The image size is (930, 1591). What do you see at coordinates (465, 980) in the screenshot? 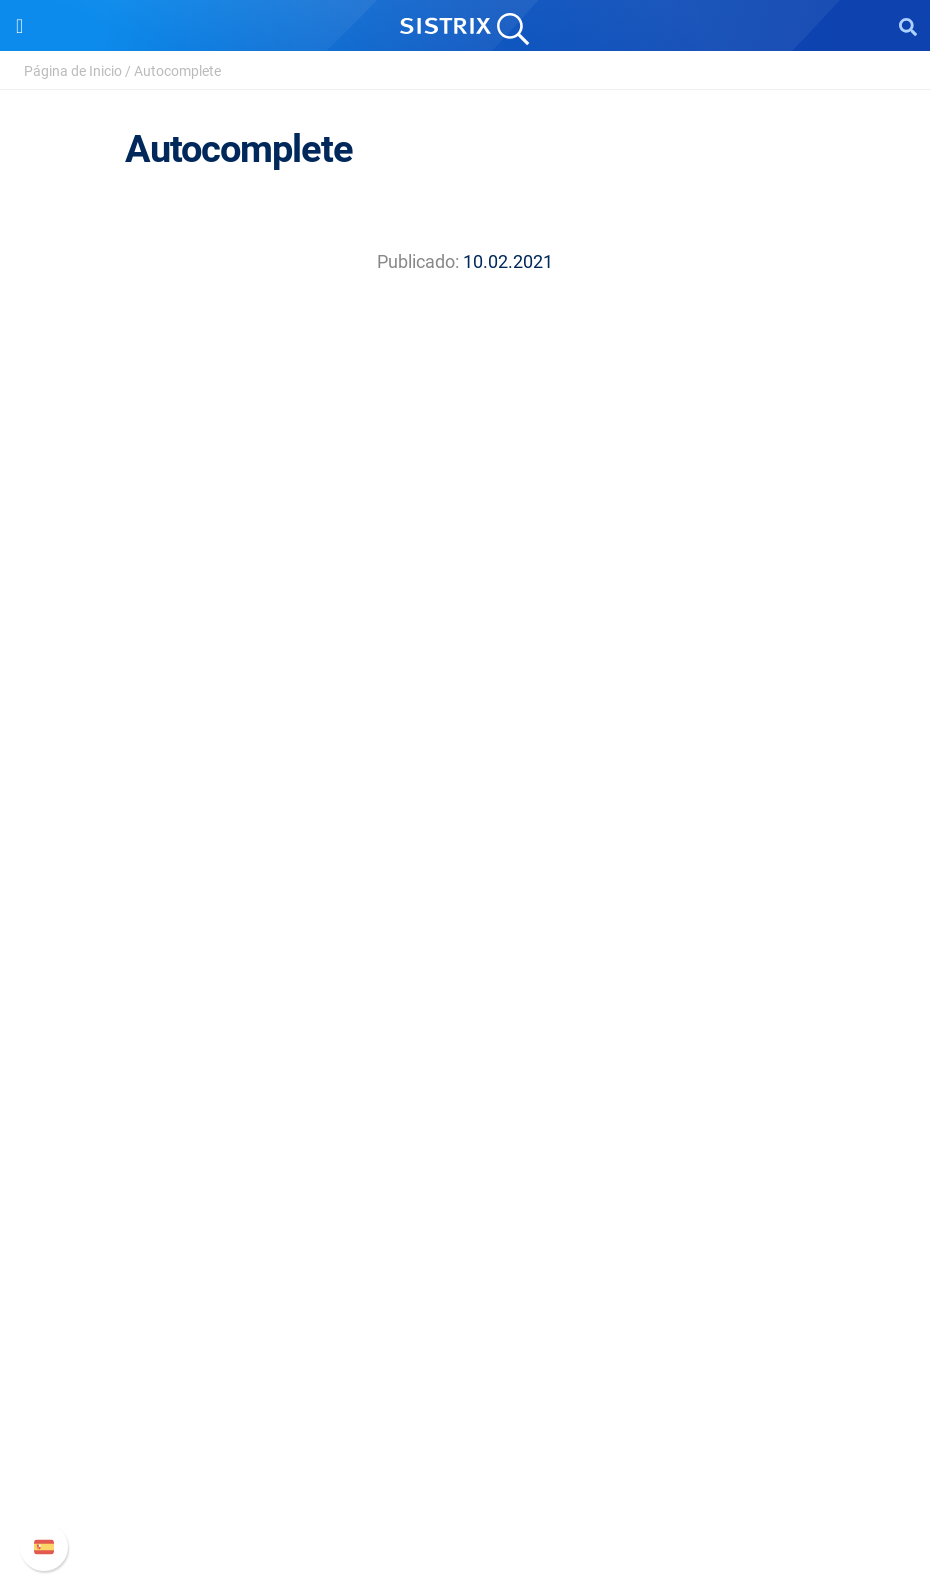
I see `Google SEO` at bounding box center [465, 980].